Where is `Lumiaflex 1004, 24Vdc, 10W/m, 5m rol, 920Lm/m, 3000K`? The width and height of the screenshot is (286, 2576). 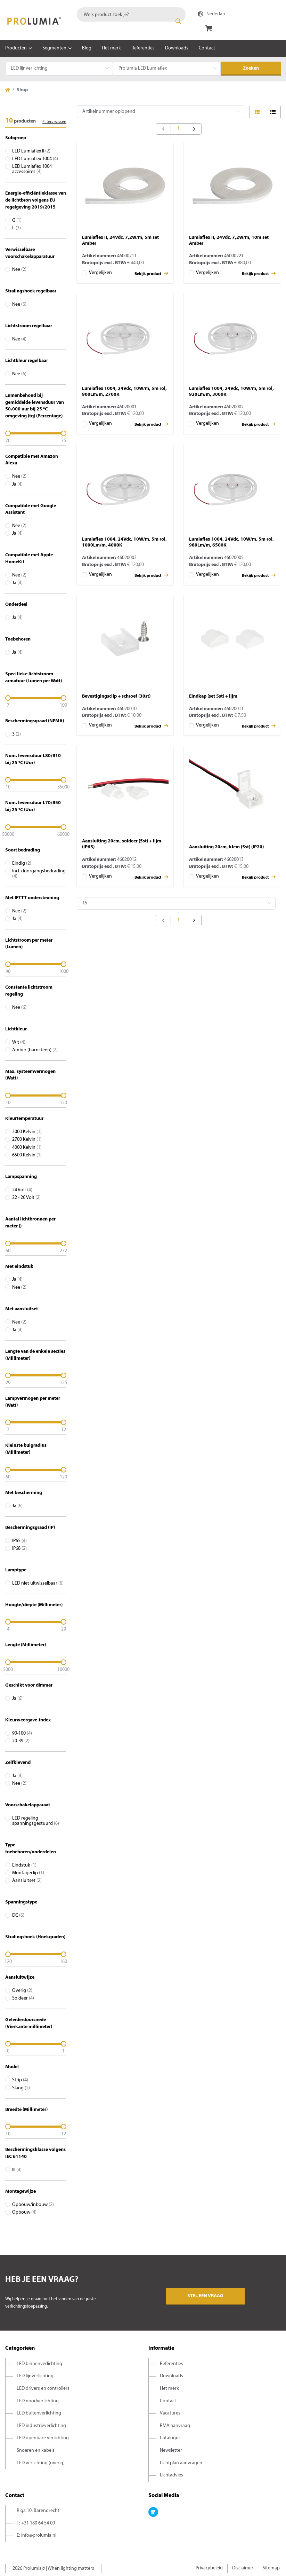 Lumiaflex 1004, 24Vdc, 10W/m, 5m rol, 920Lm/m, 3000K is located at coordinates (231, 391).